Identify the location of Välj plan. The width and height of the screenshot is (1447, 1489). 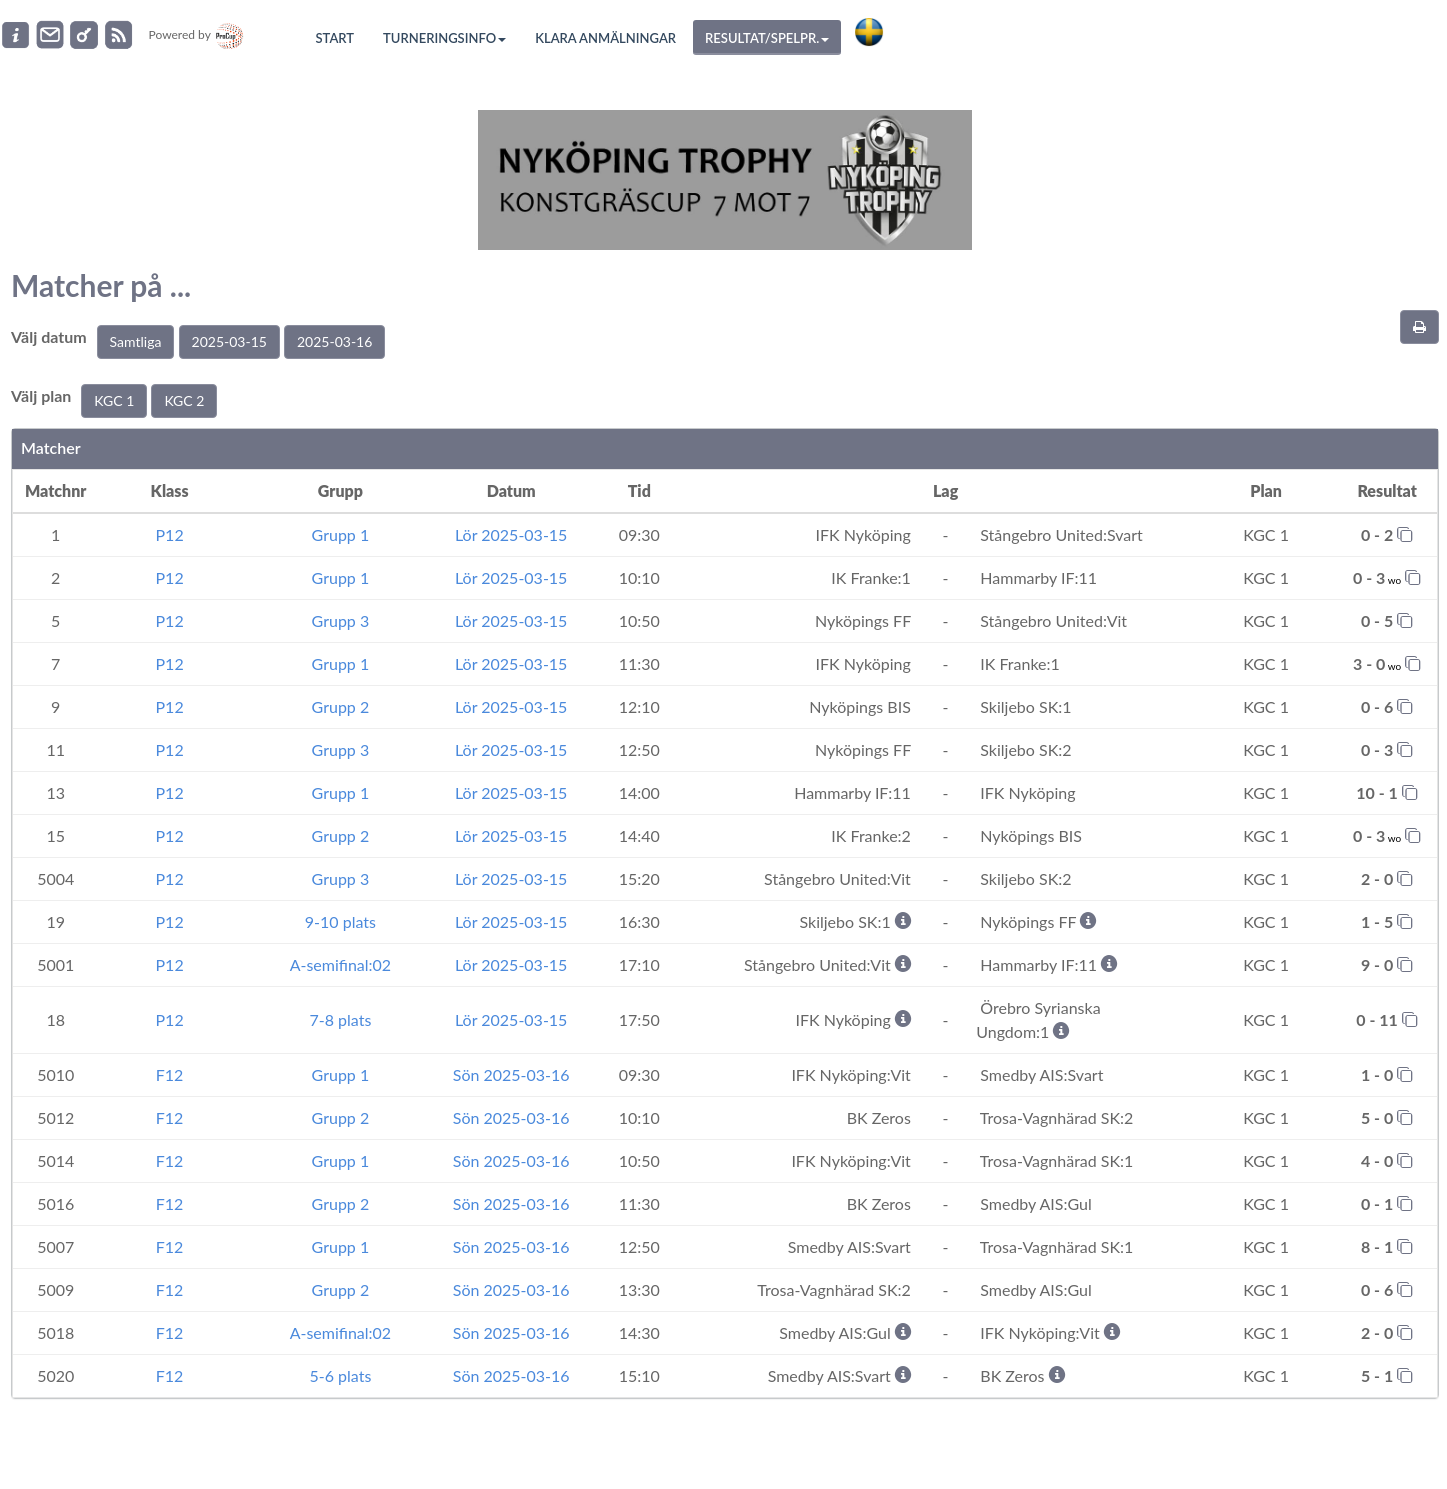
(41, 395).